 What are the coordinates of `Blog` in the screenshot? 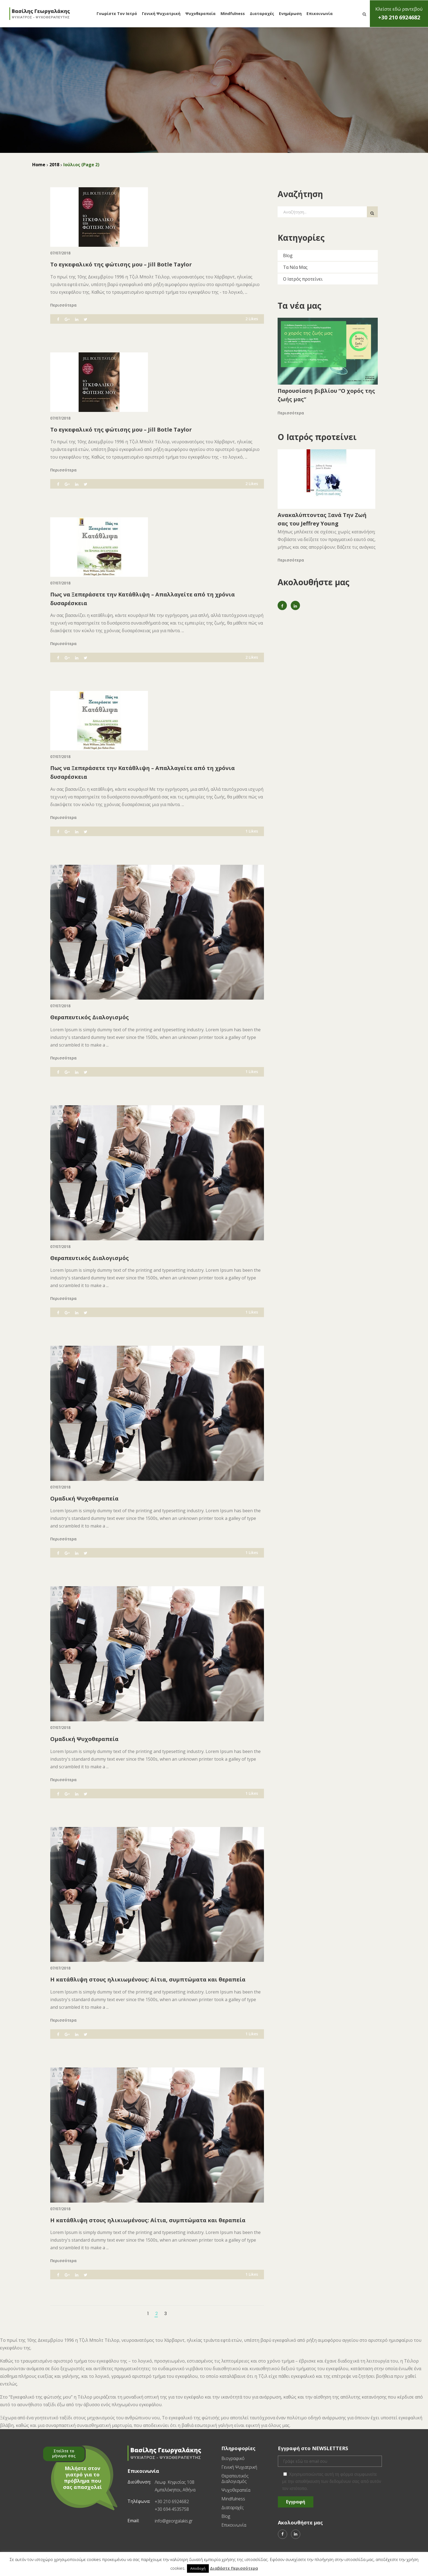 It's located at (288, 255).